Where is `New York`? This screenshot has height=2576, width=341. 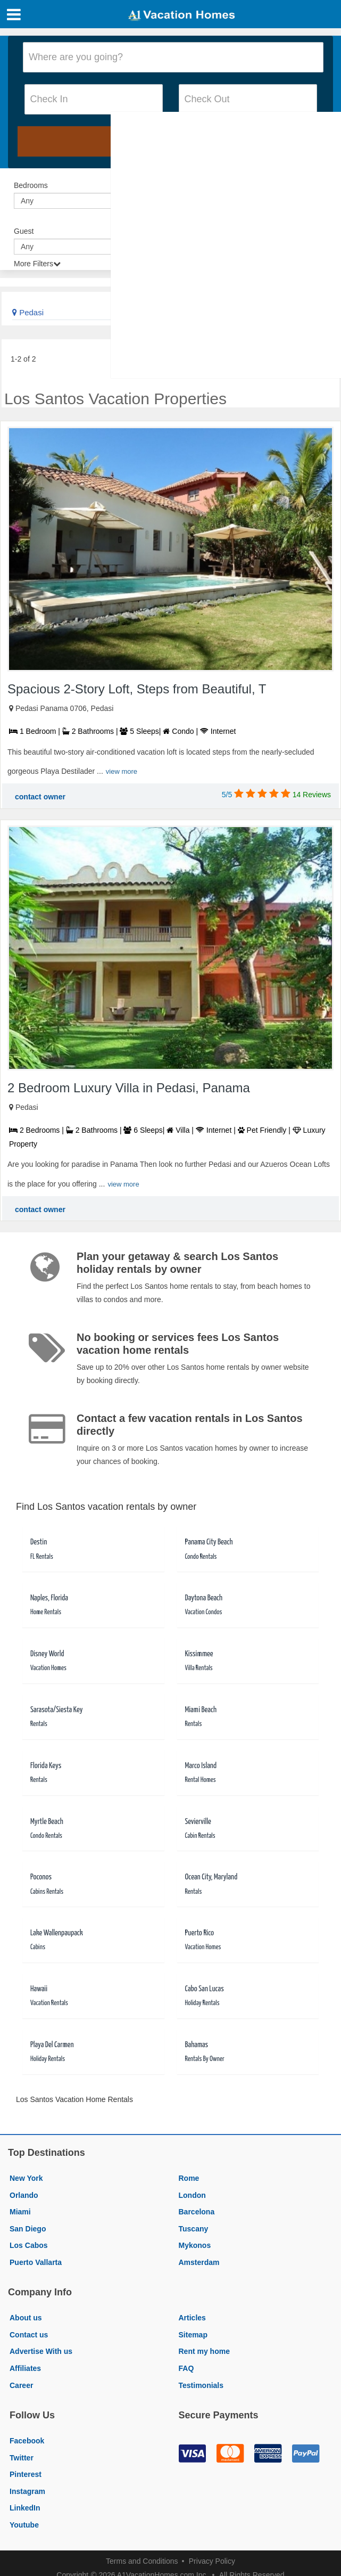
New York is located at coordinates (26, 2178).